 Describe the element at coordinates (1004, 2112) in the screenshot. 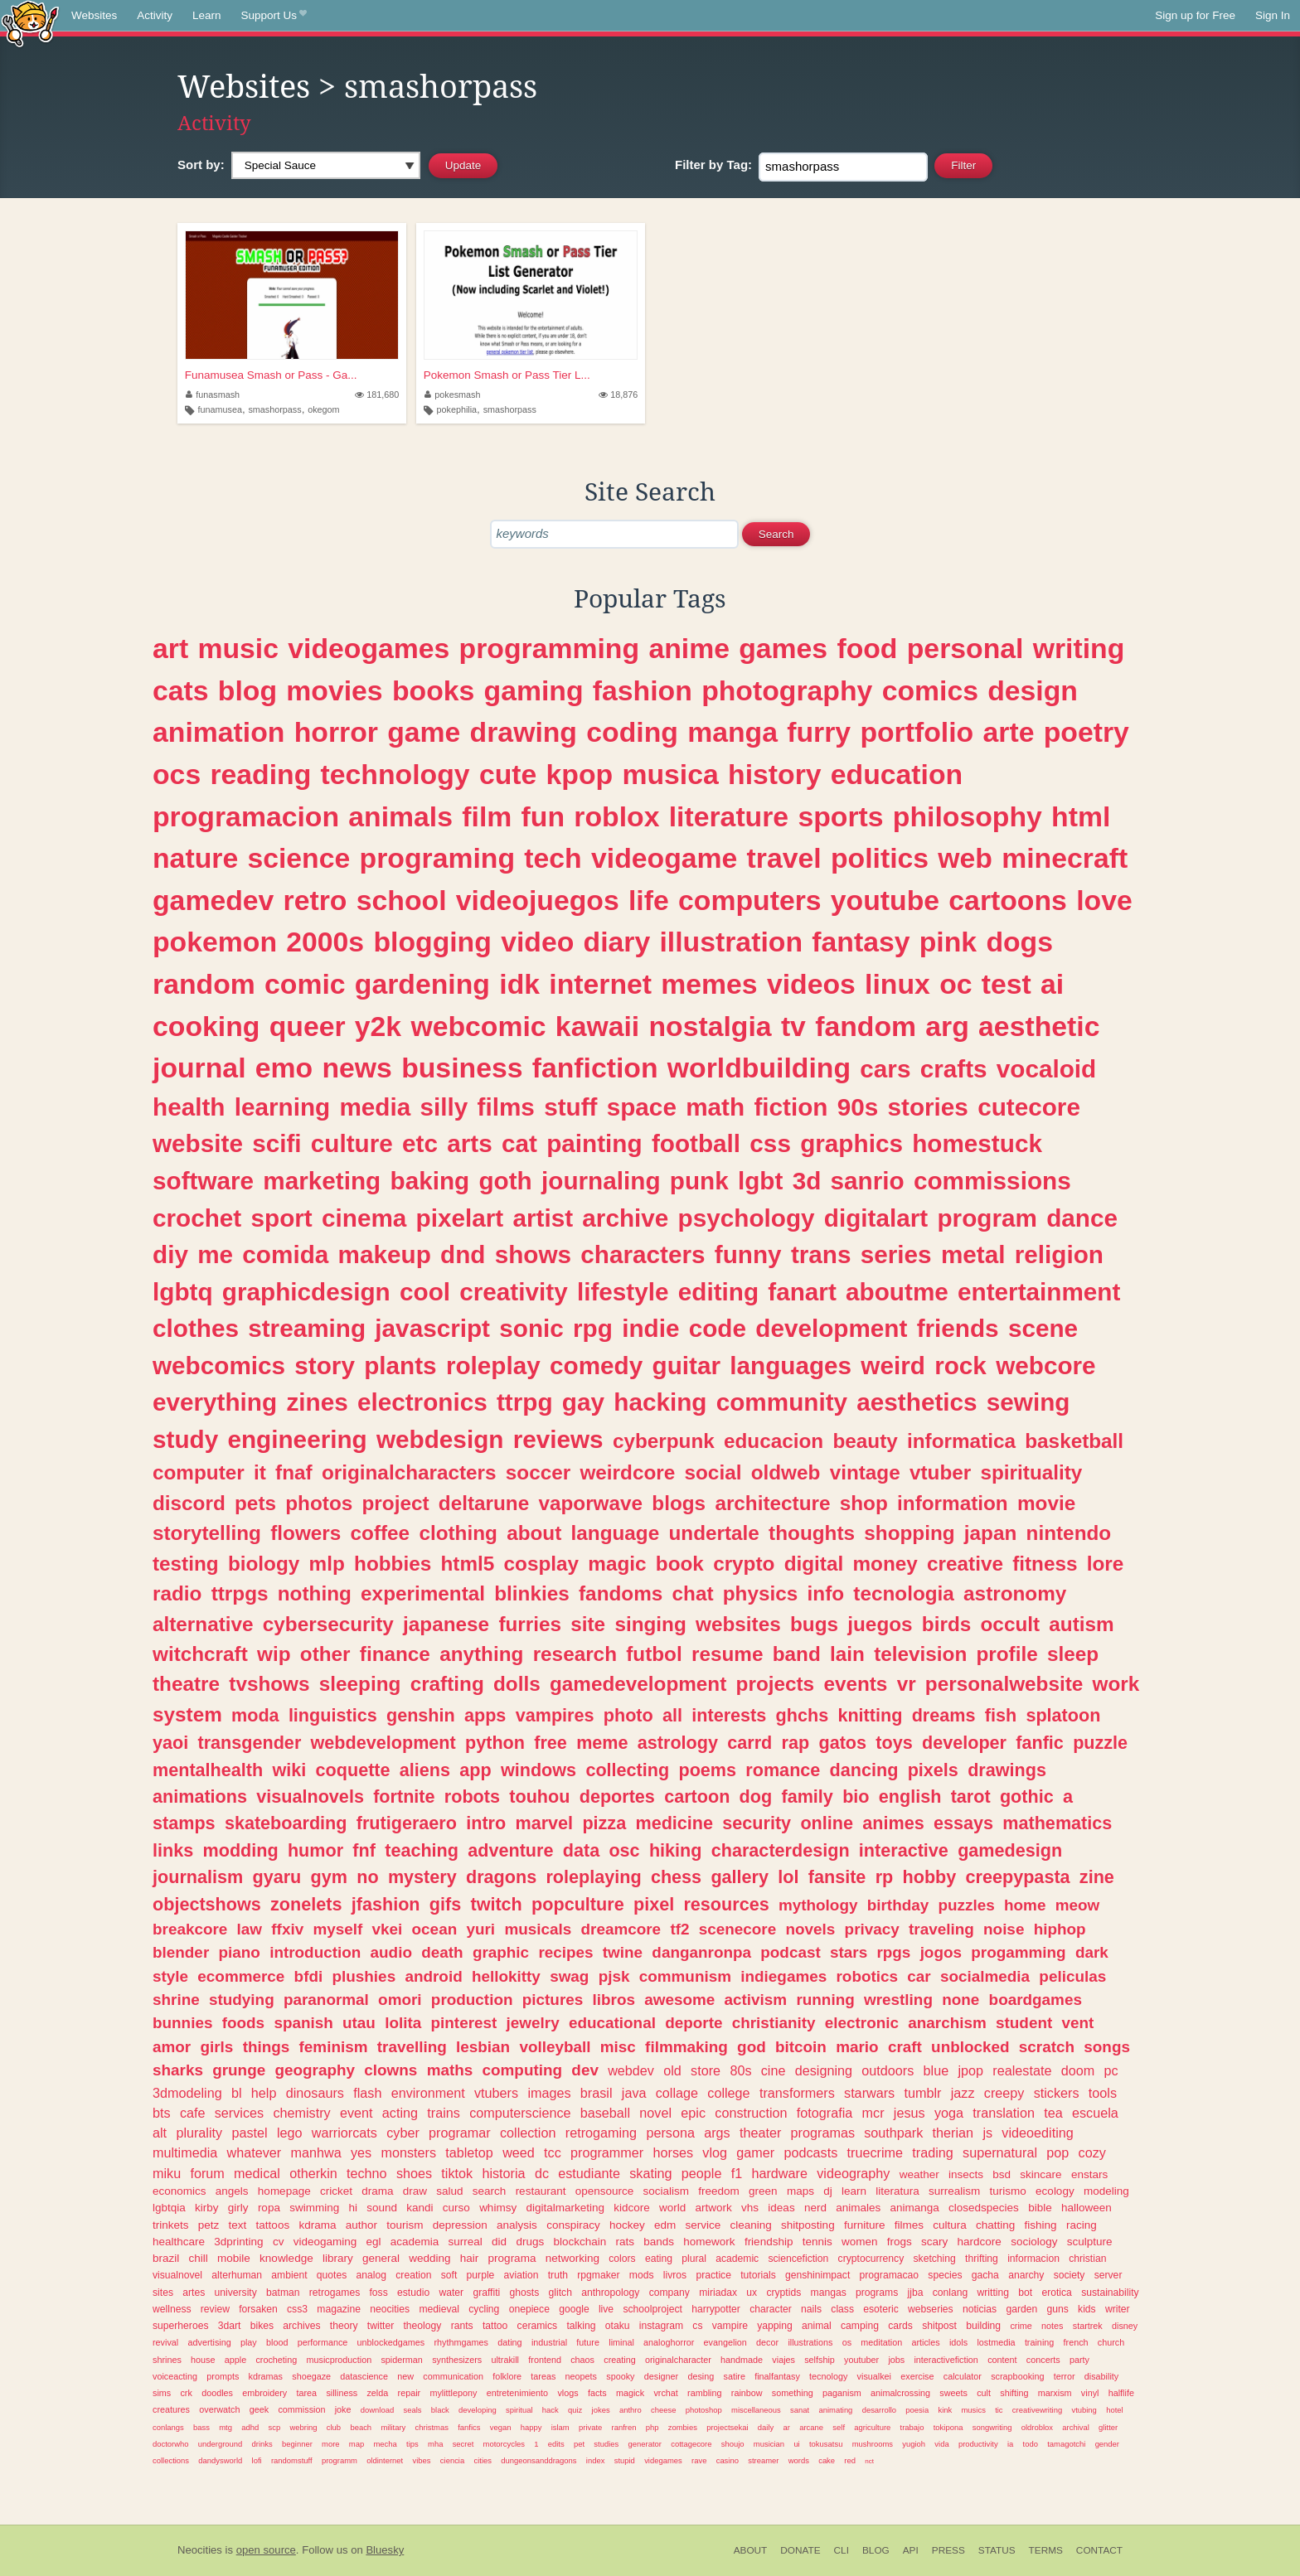

I see `translation` at that location.